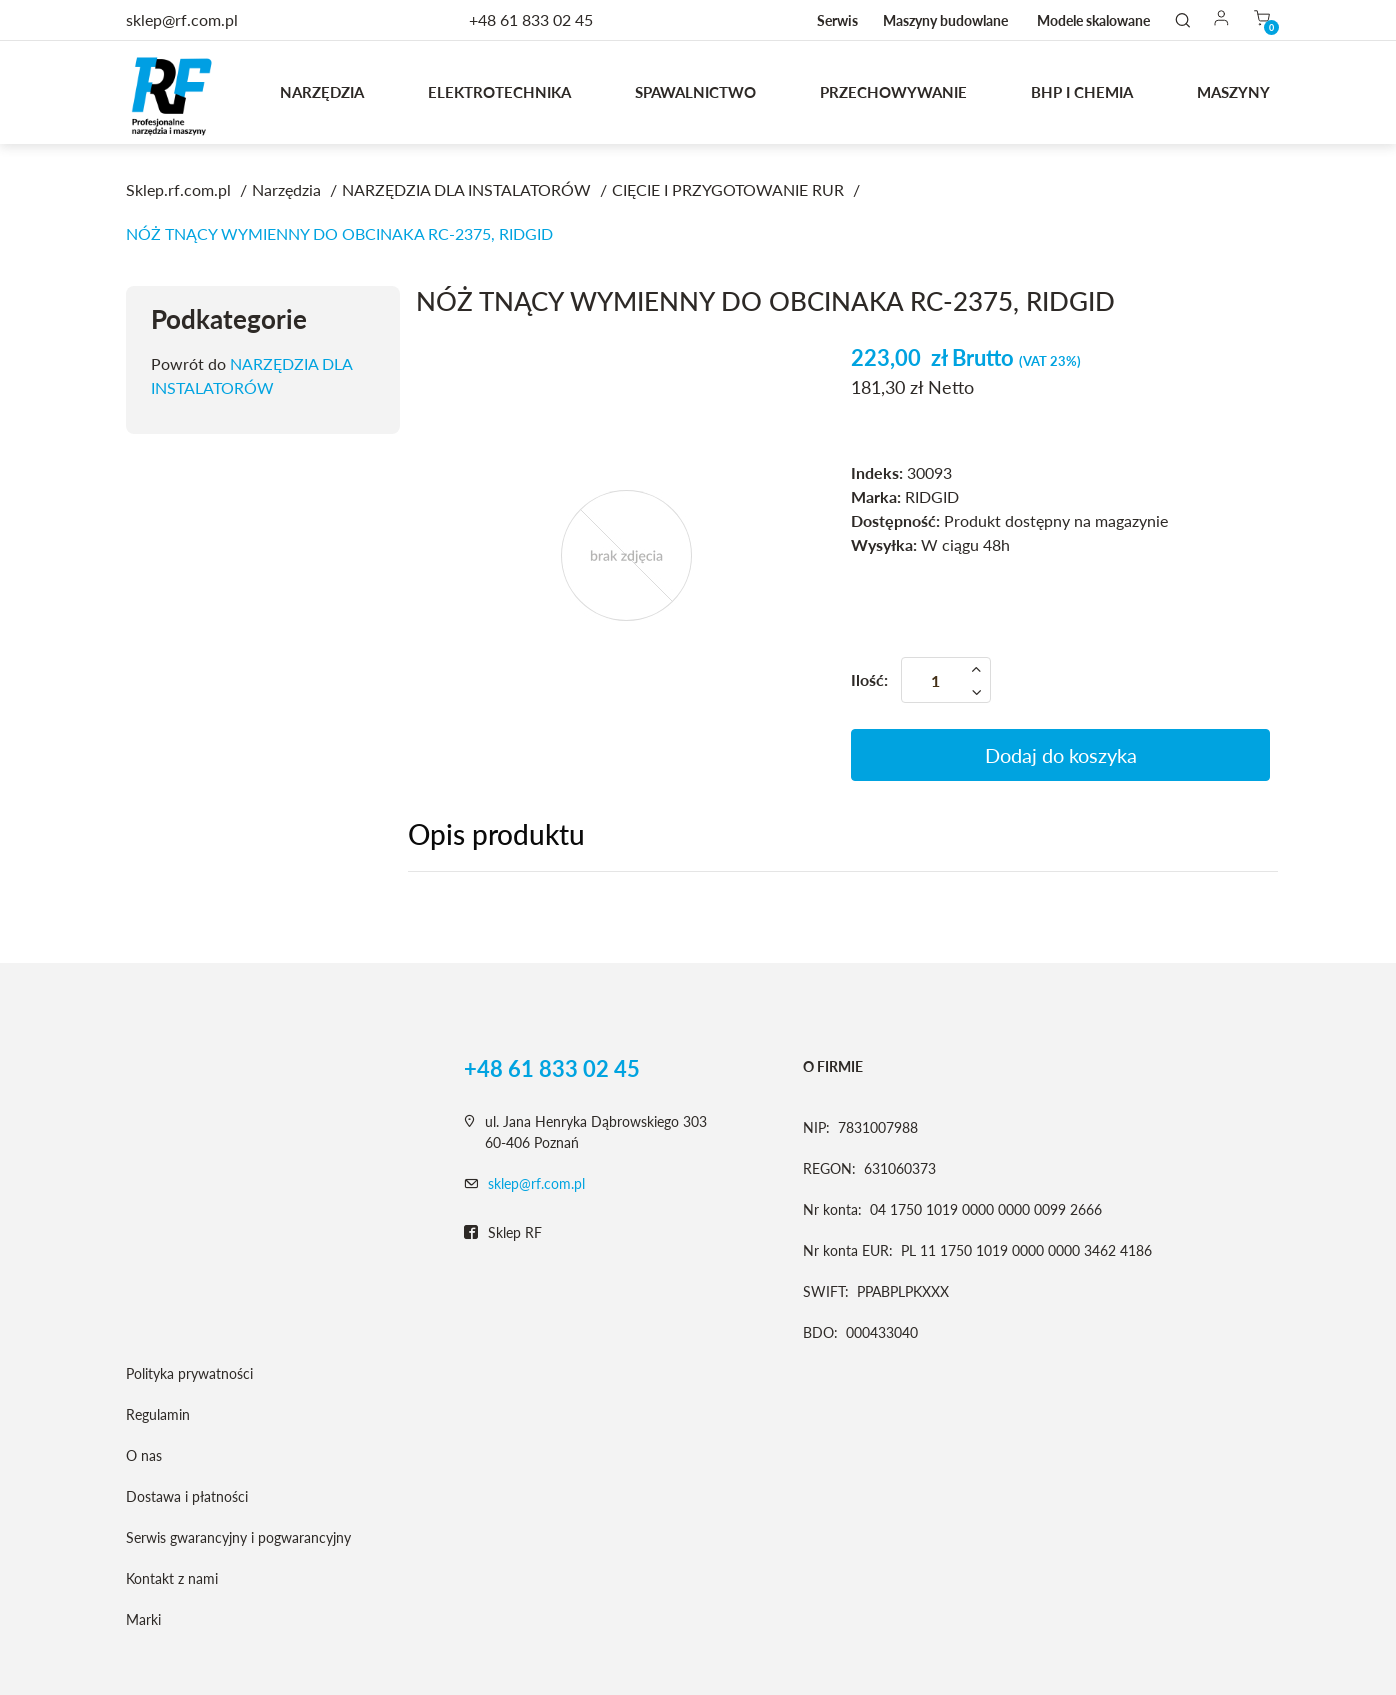 Image resolution: width=1396 pixels, height=1695 pixels. I want to click on Marki, so click(143, 1619).